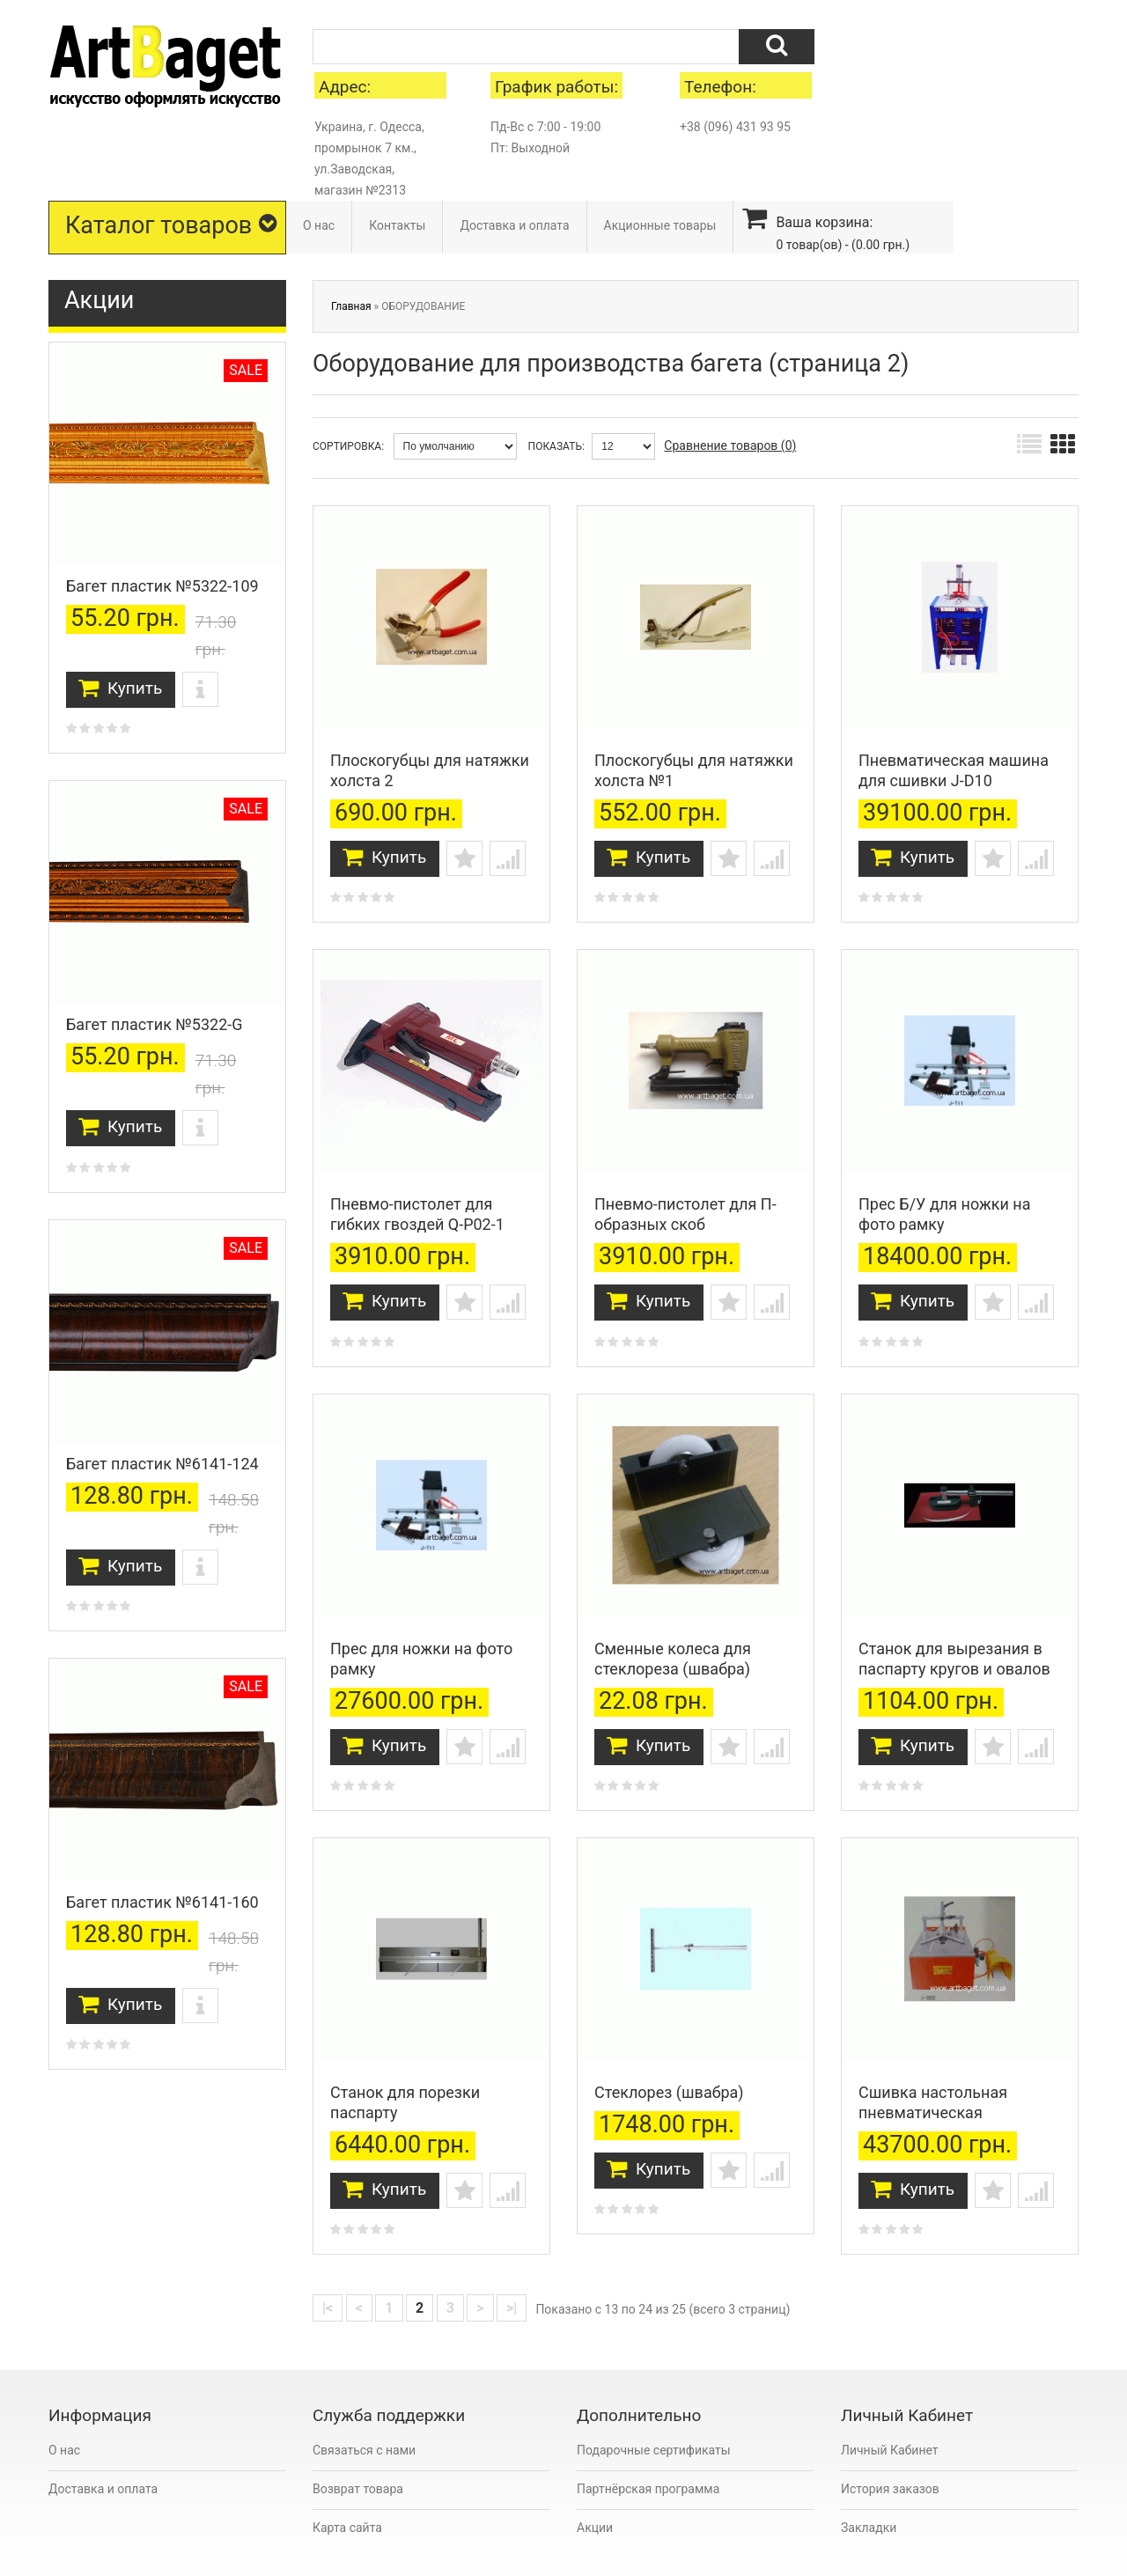 The image size is (1127, 2576). What do you see at coordinates (364, 2408) in the screenshot?
I see `Связаться с нами` at bounding box center [364, 2408].